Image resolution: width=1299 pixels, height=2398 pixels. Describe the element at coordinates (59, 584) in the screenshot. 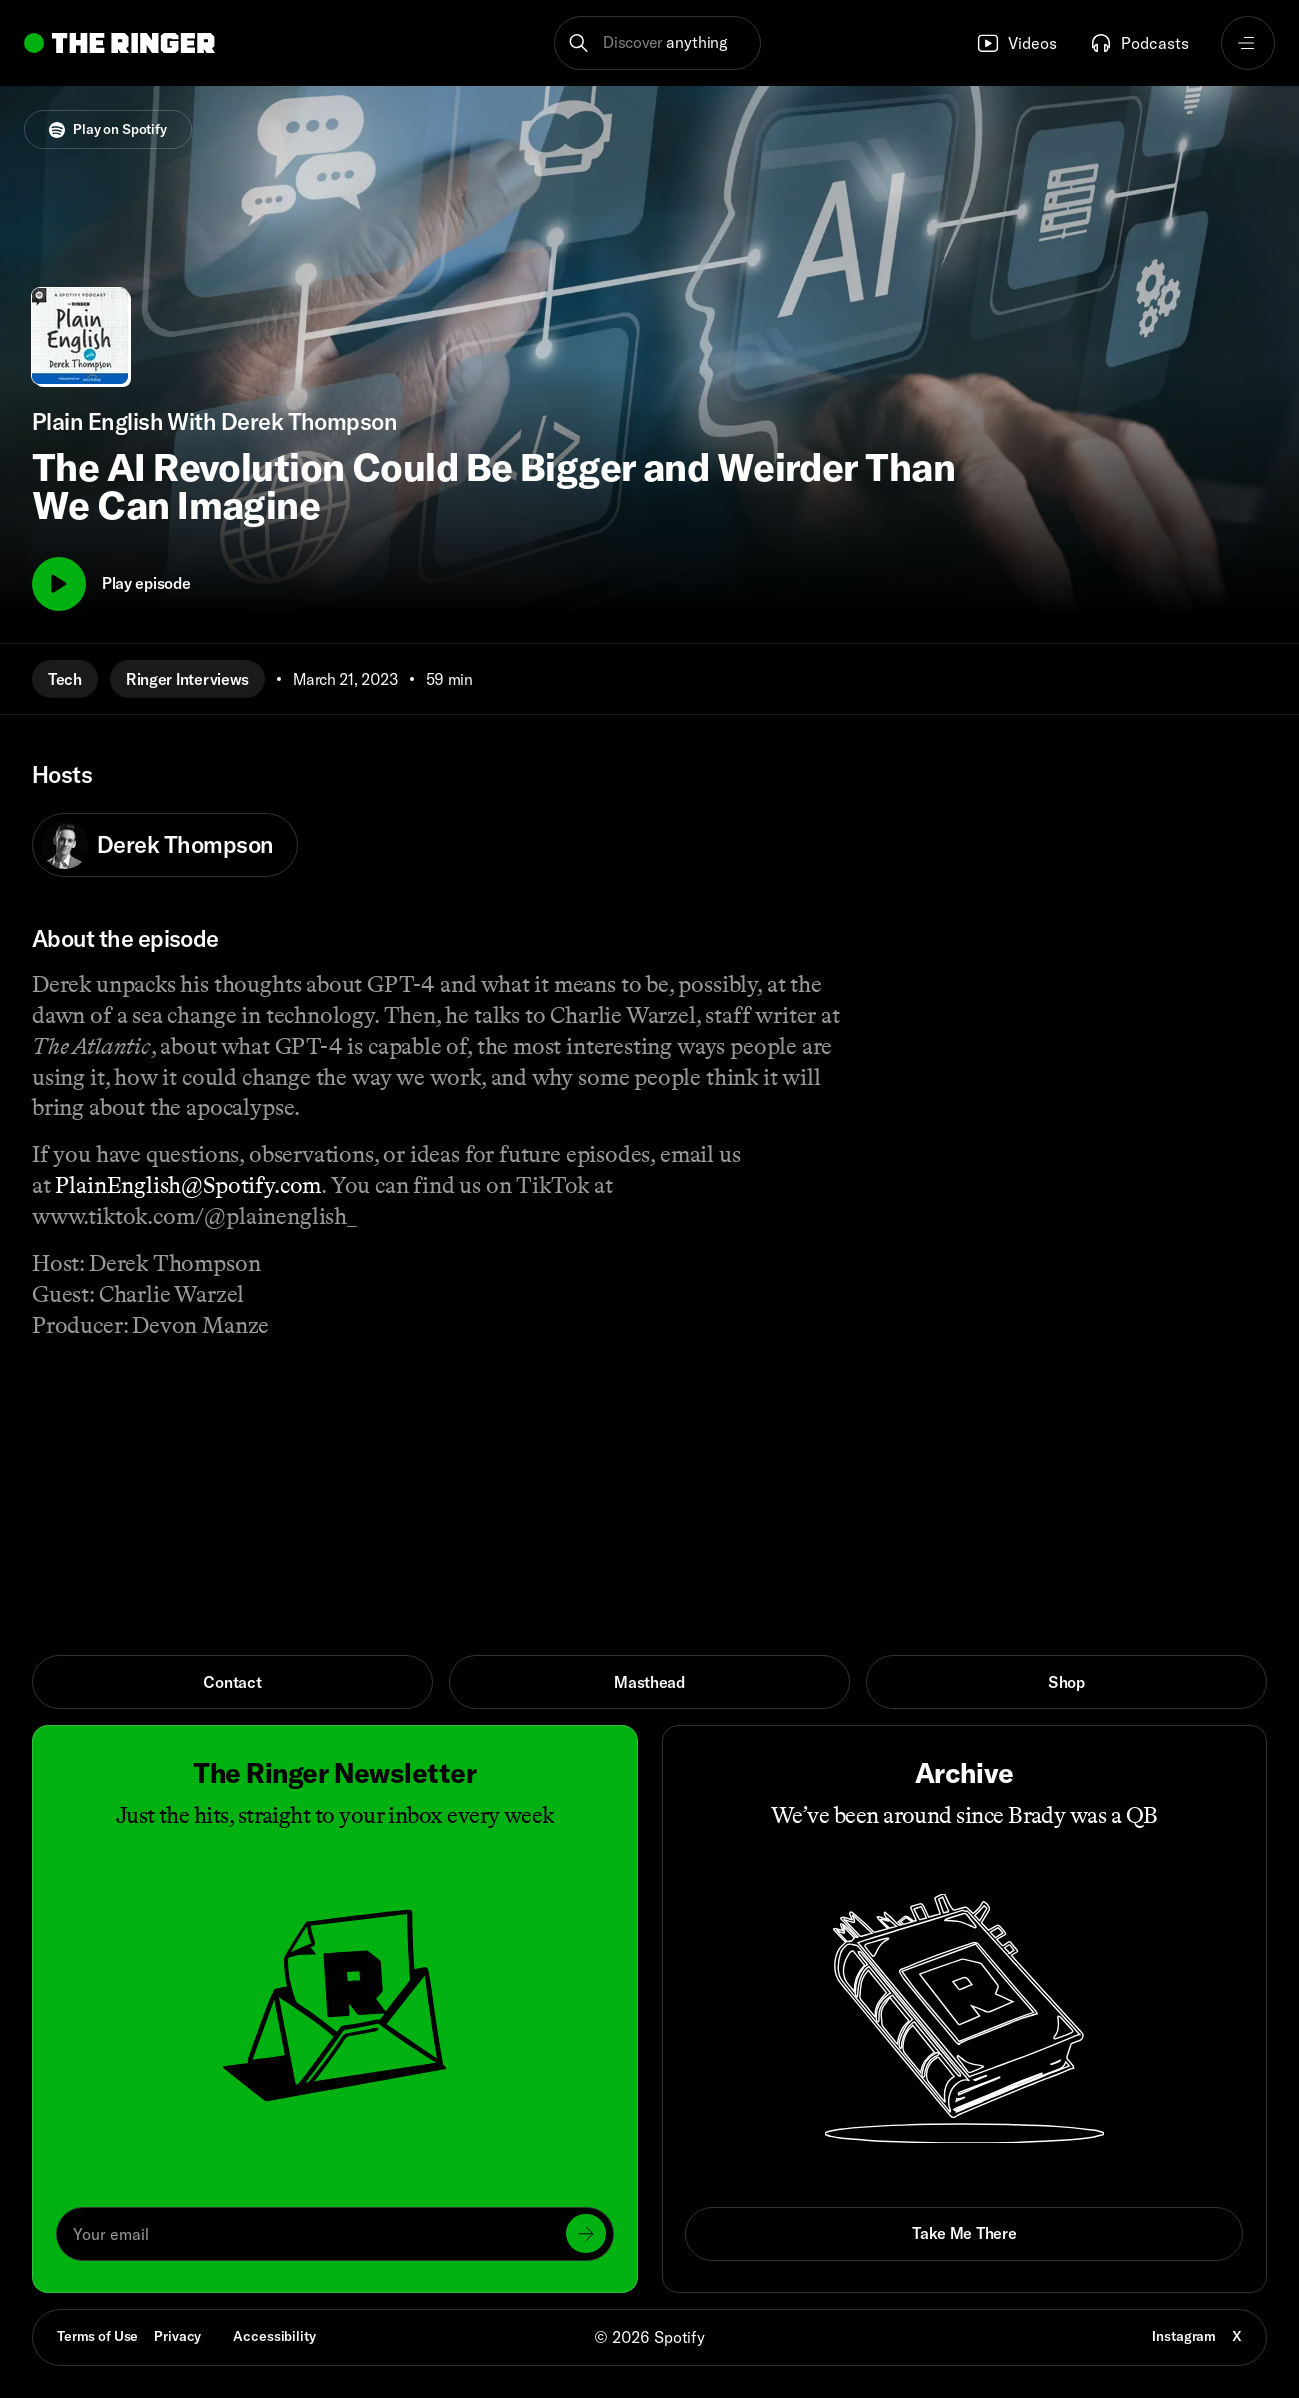

I see `[Play]` at that location.